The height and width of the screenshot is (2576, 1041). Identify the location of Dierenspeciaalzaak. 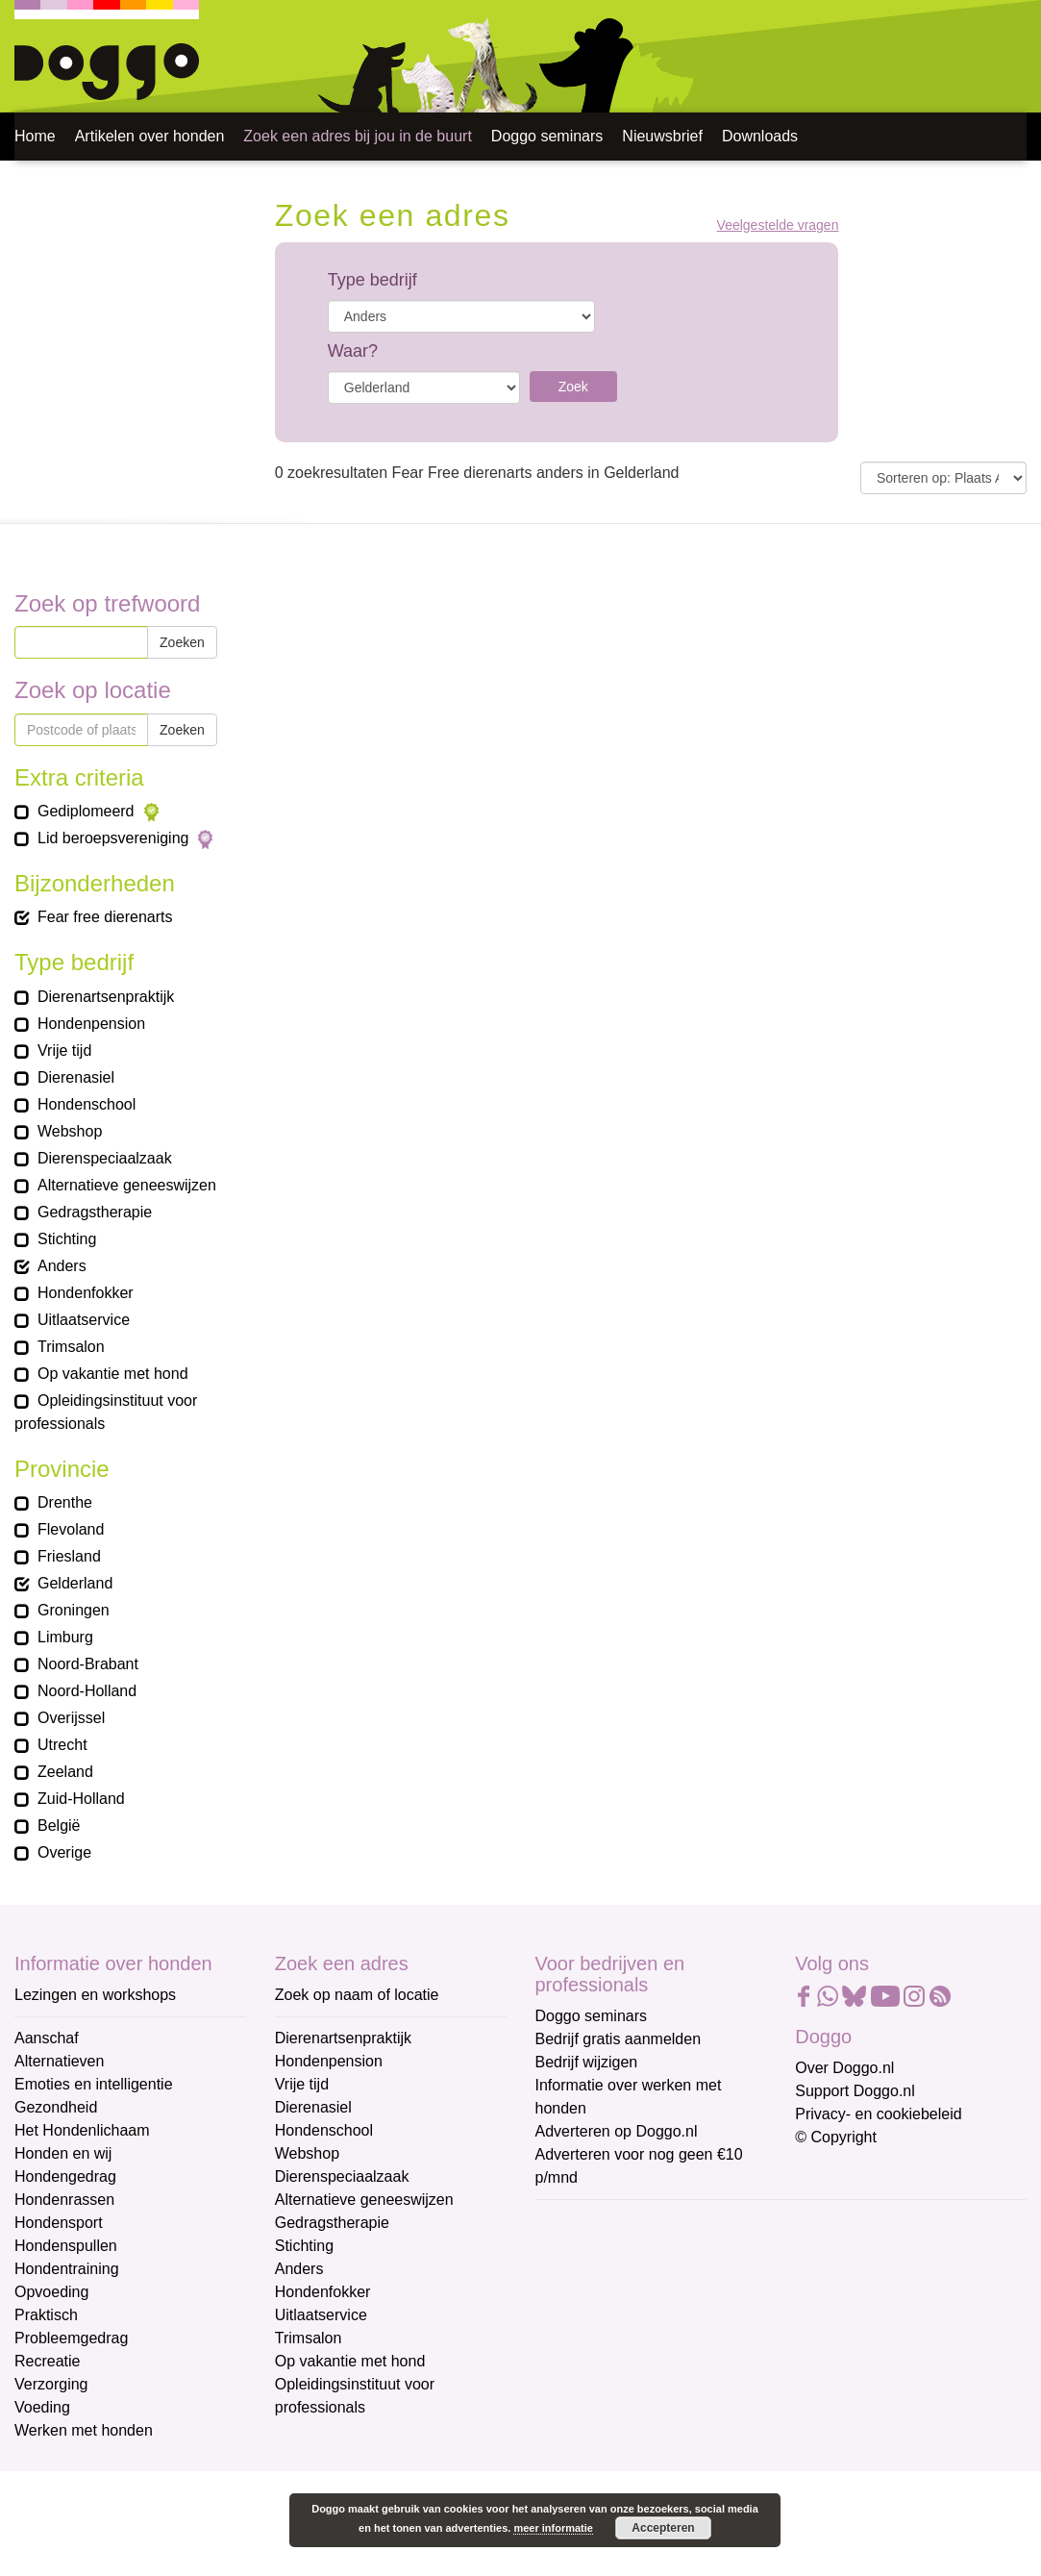
(342, 2176).